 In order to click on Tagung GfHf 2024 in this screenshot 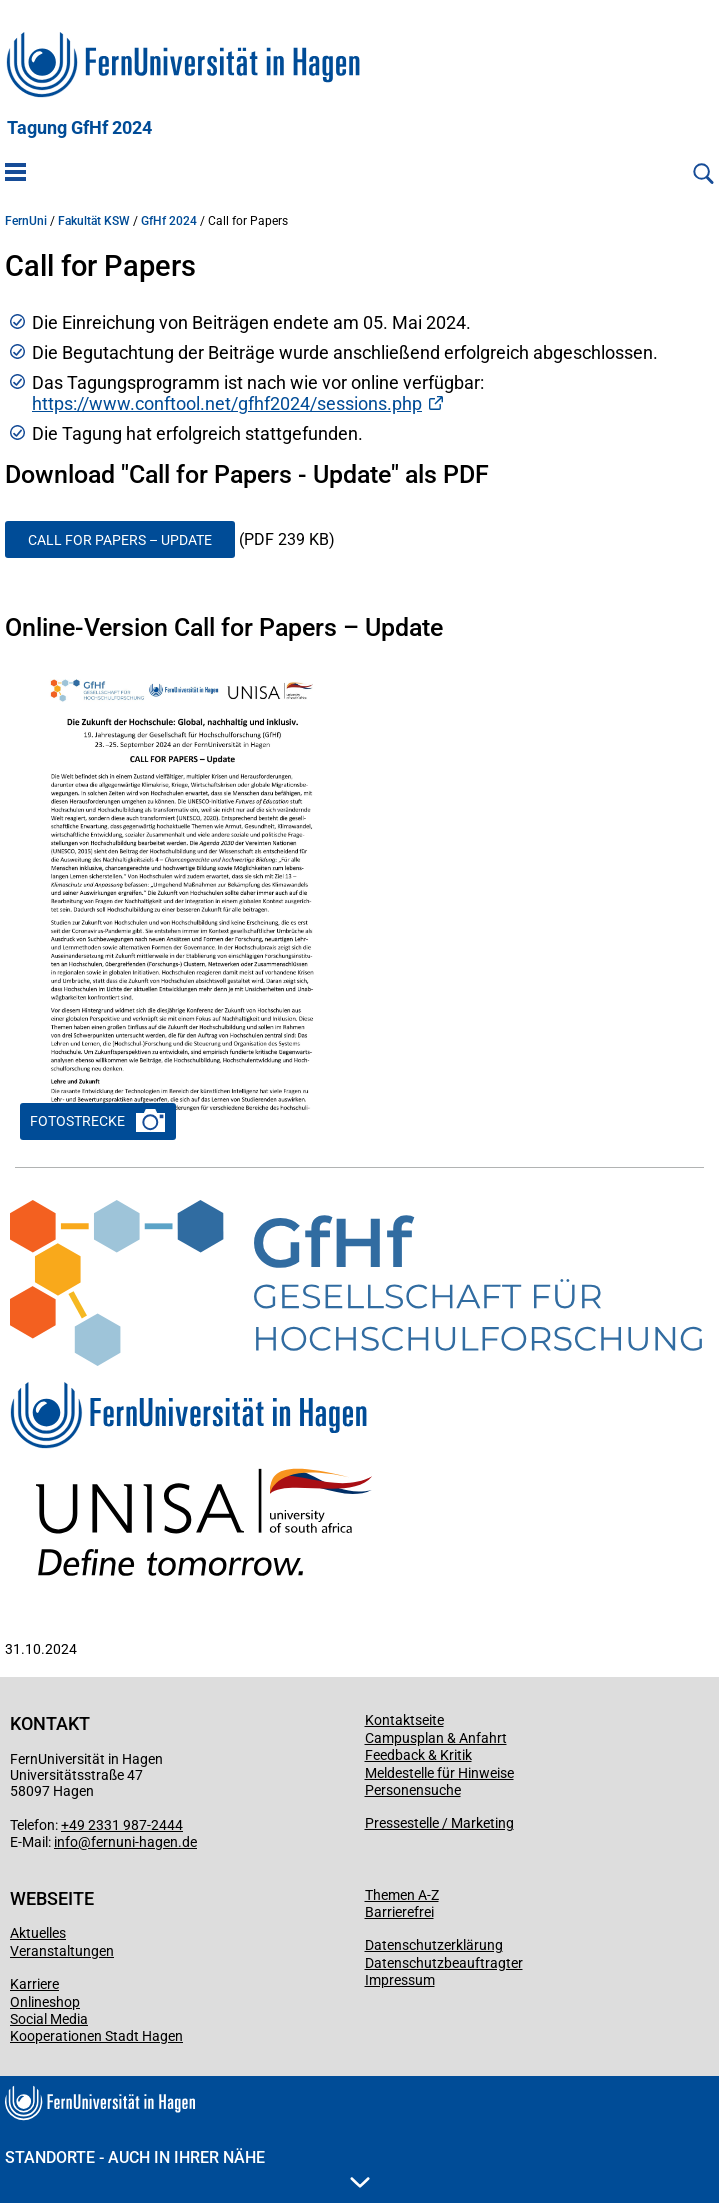, I will do `click(79, 128)`.